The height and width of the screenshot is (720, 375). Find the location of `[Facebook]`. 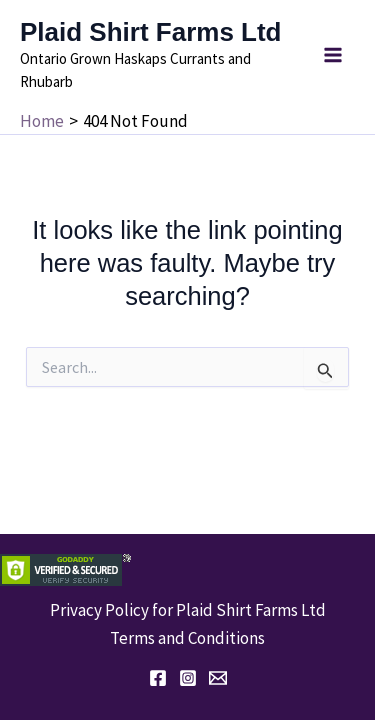

[Facebook] is located at coordinates (158, 678).